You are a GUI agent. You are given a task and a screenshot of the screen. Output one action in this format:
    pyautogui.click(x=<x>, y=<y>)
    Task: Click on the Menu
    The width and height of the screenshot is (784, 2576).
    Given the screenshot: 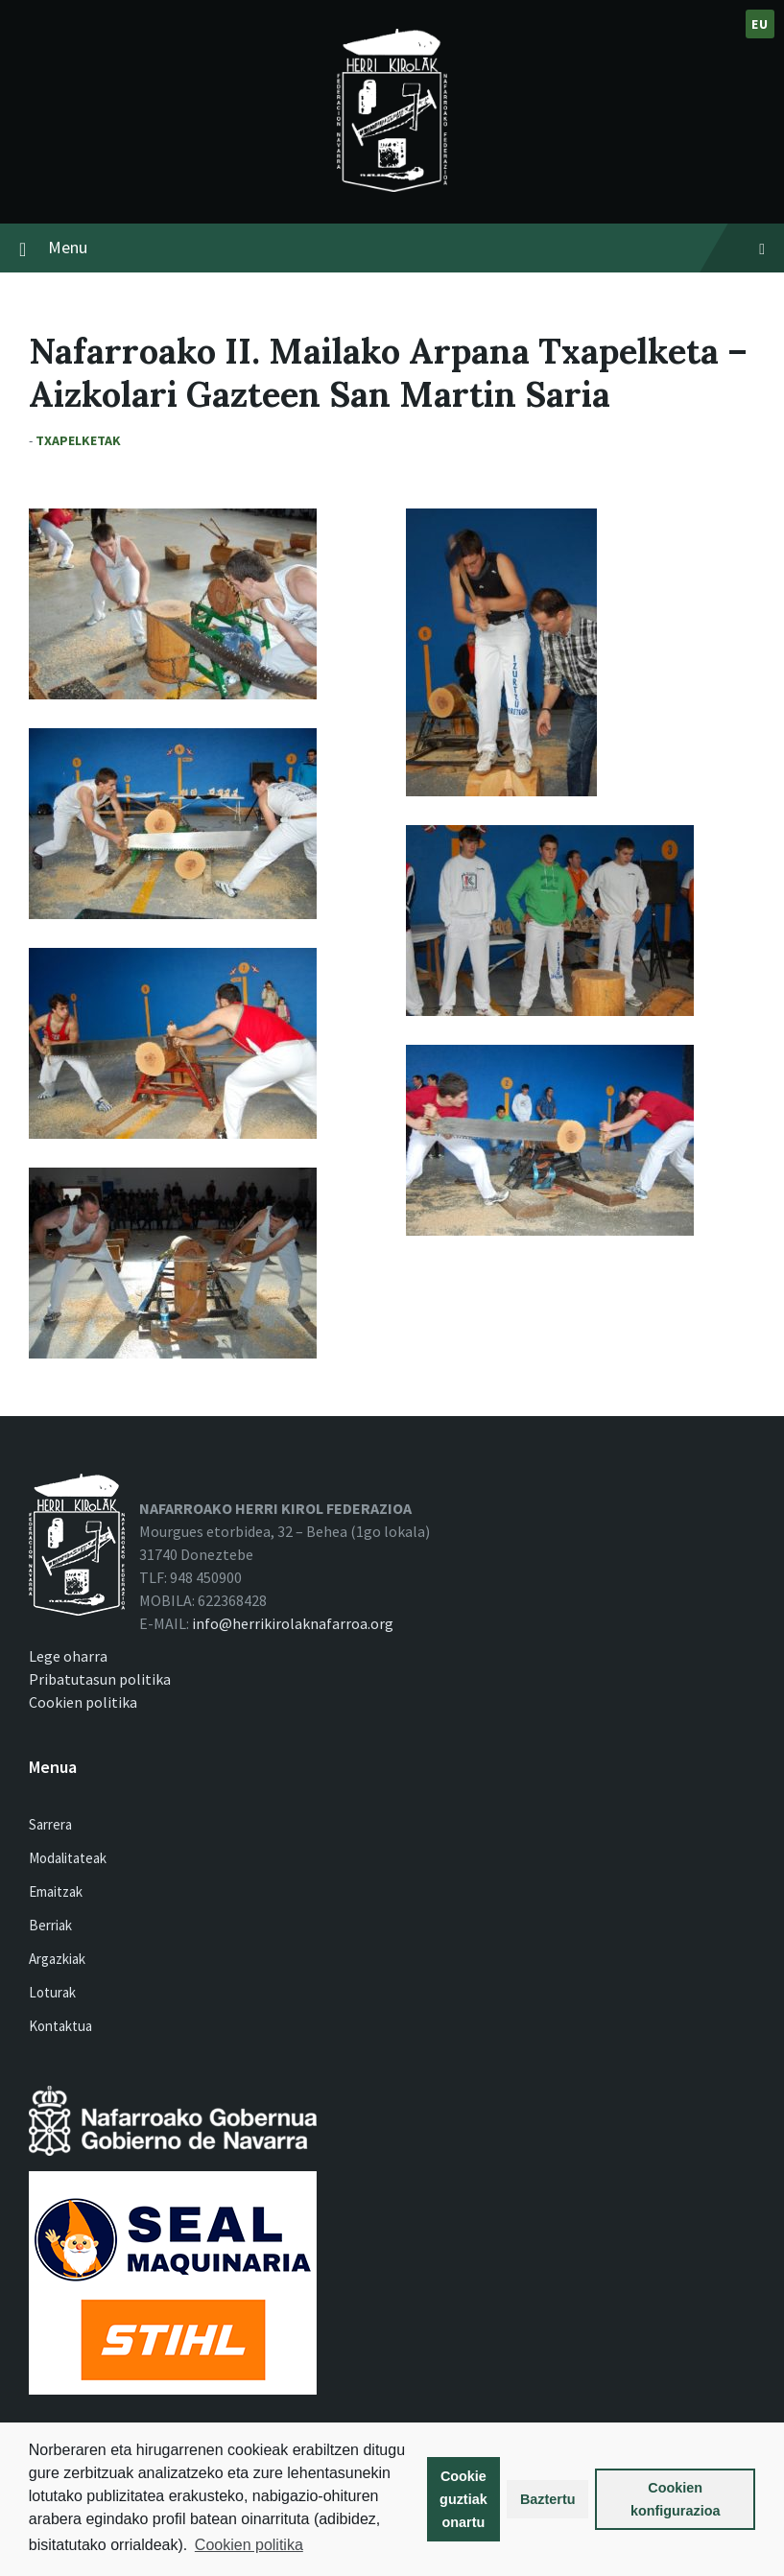 What is the action you would take?
    pyautogui.click(x=406, y=247)
    